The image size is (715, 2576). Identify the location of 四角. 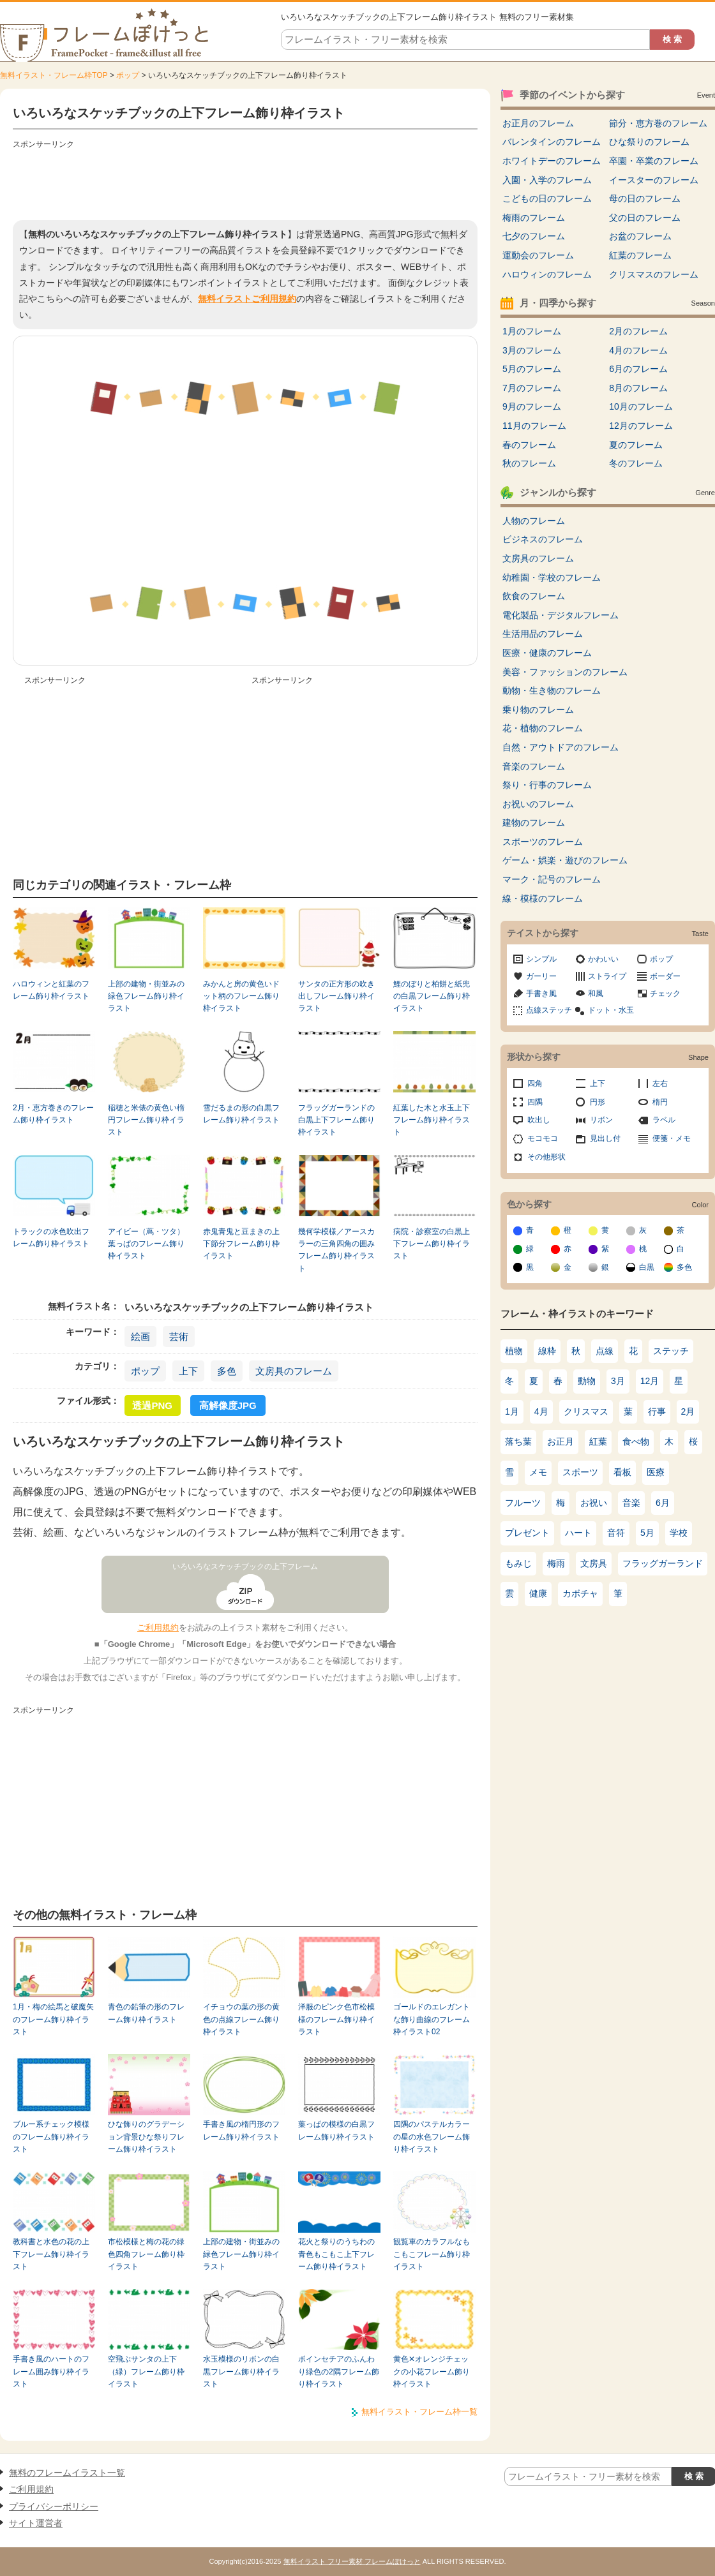
(535, 1083).